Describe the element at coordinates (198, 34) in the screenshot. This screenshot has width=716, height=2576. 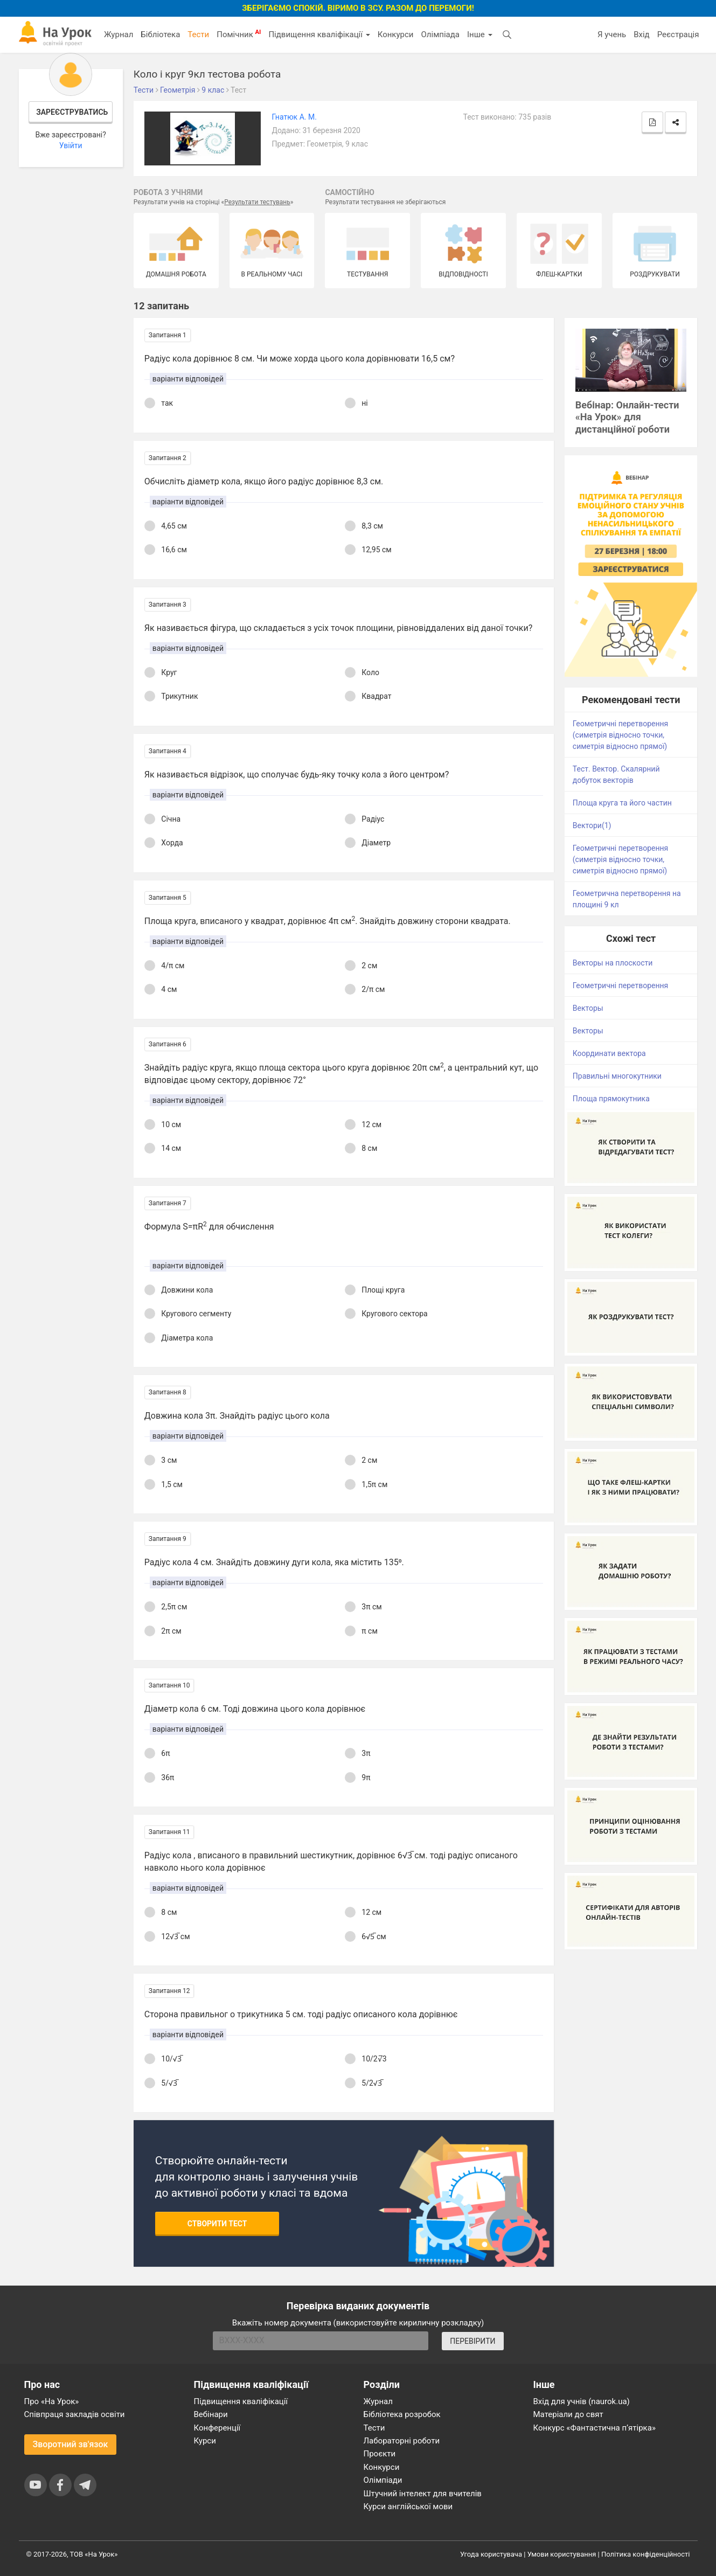
I see `Тести` at that location.